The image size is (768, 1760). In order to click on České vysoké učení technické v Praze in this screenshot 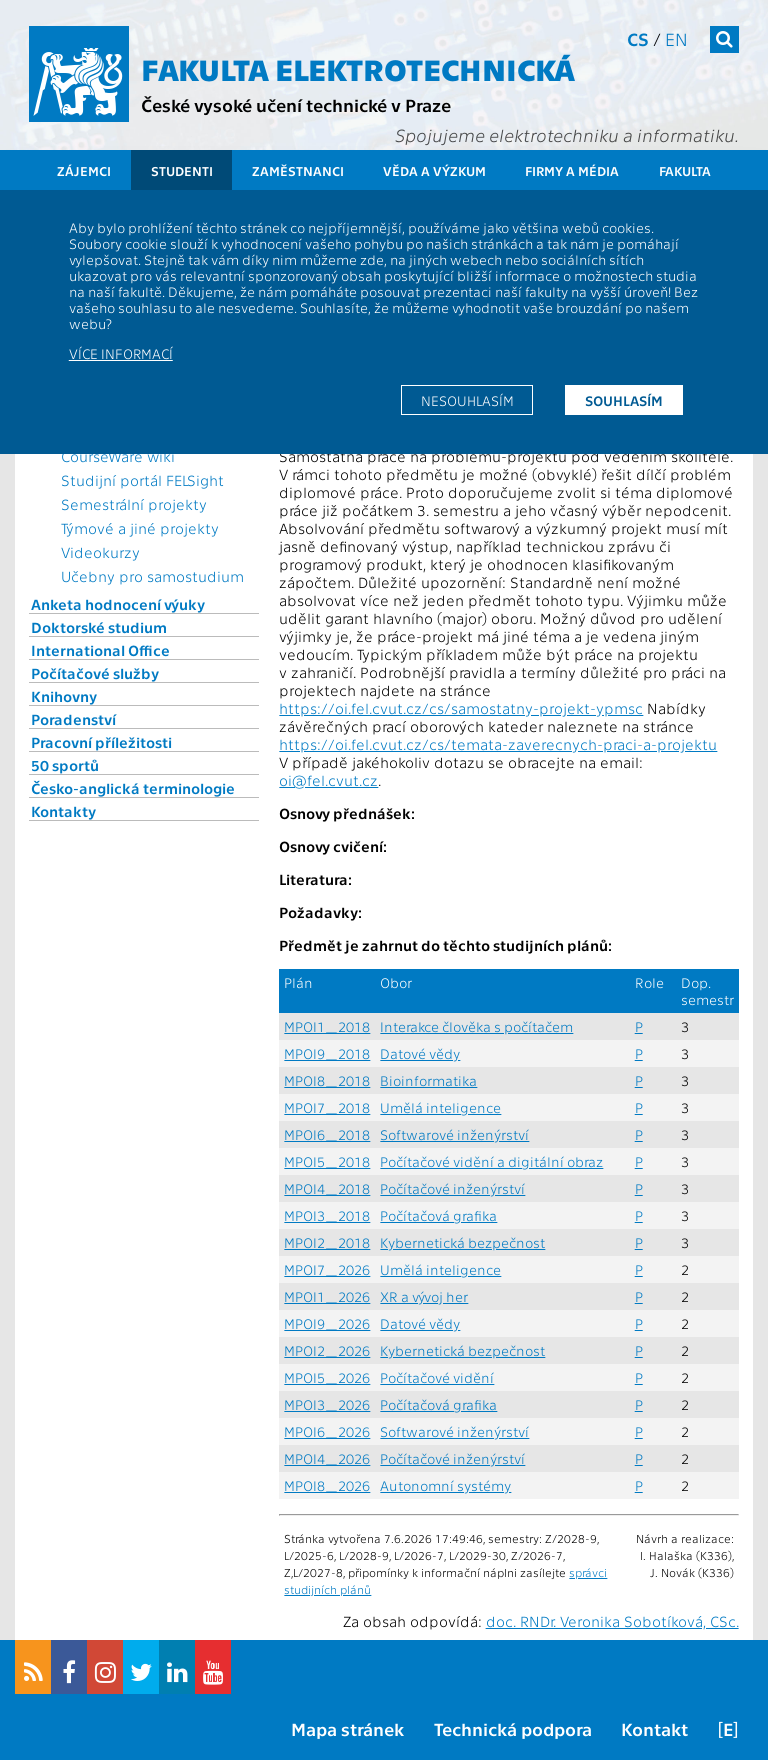, I will do `click(296, 104)`.